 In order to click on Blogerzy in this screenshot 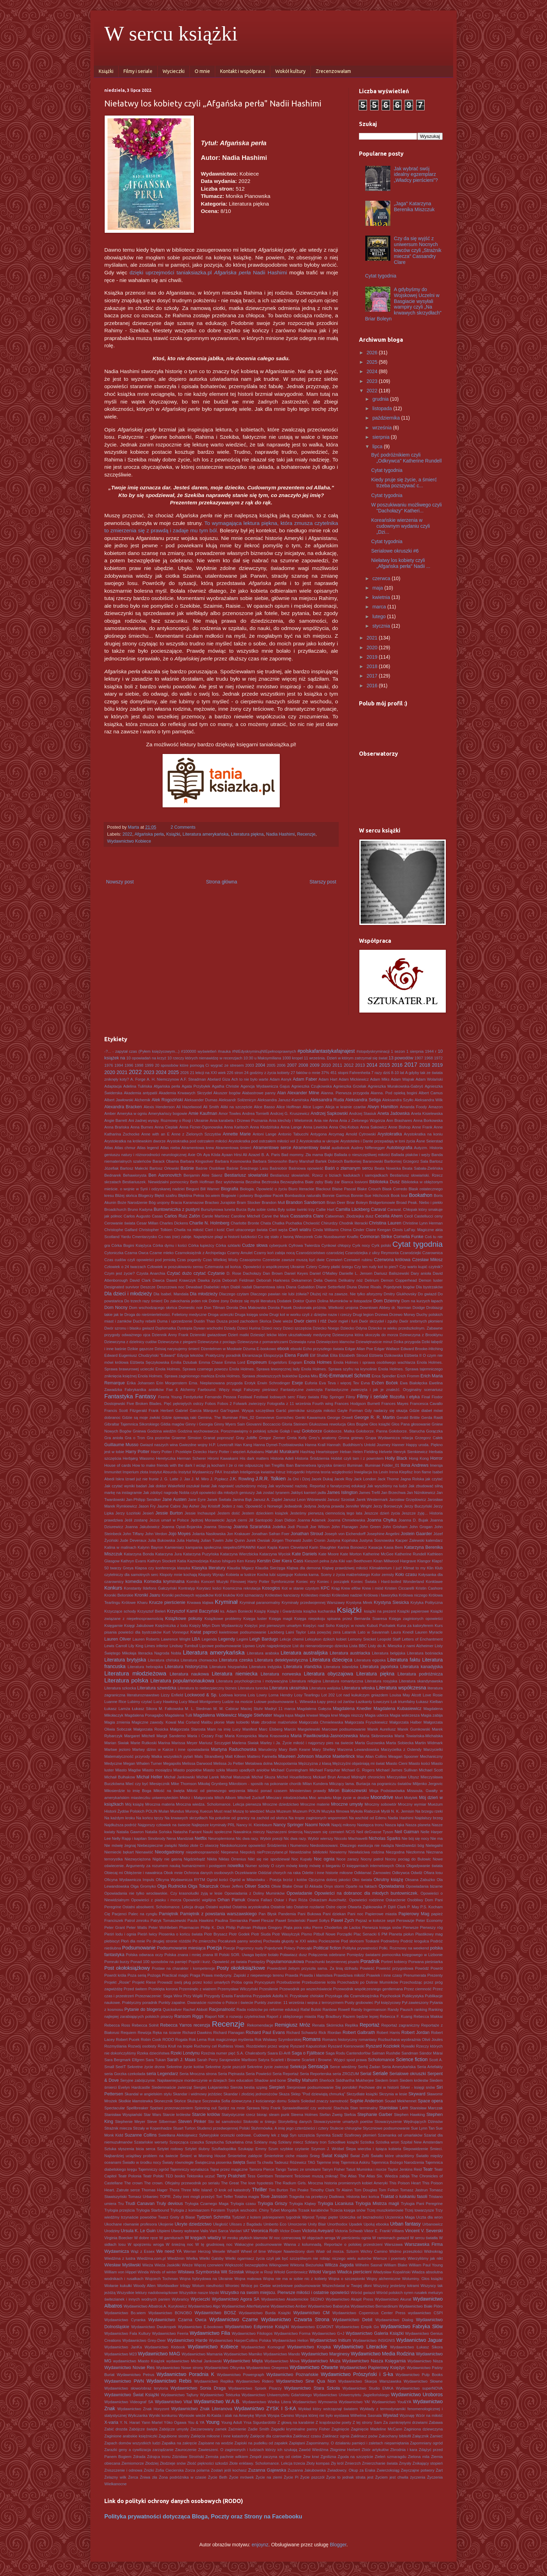, I will do `click(145, 1195)`.